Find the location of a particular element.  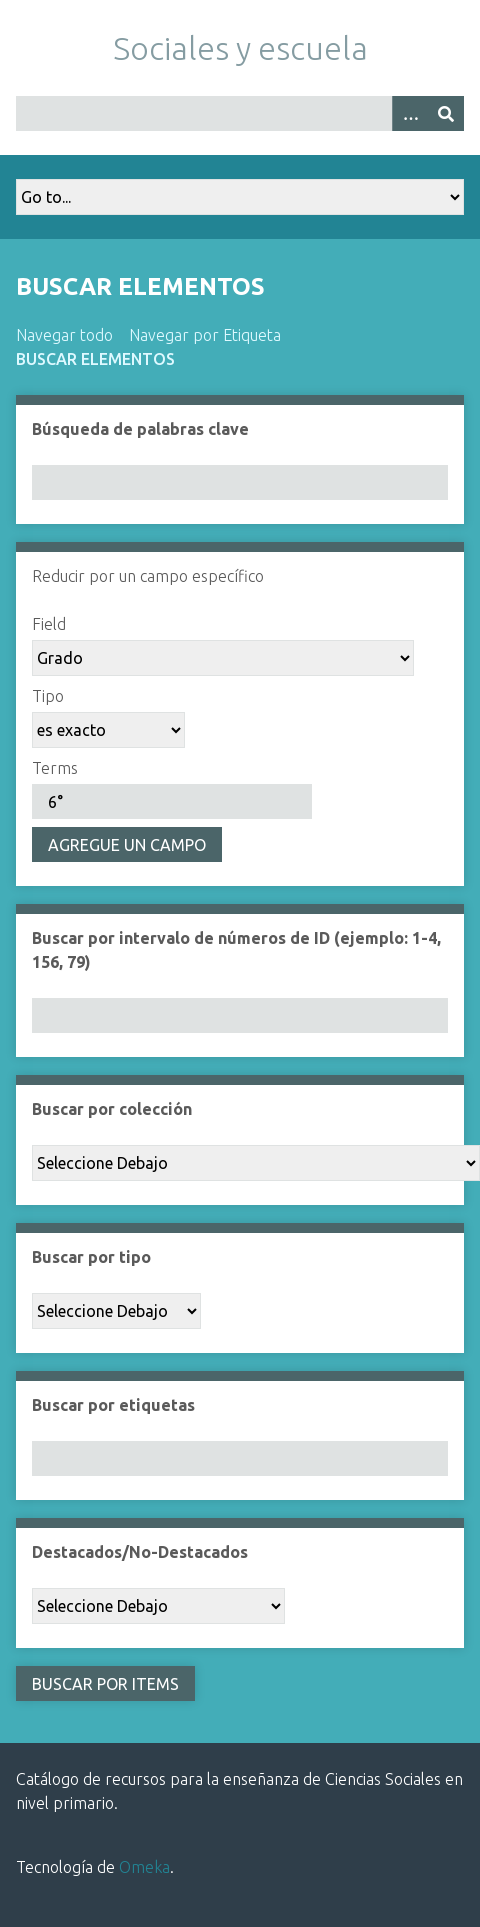

Navegar todo is located at coordinates (64, 335).